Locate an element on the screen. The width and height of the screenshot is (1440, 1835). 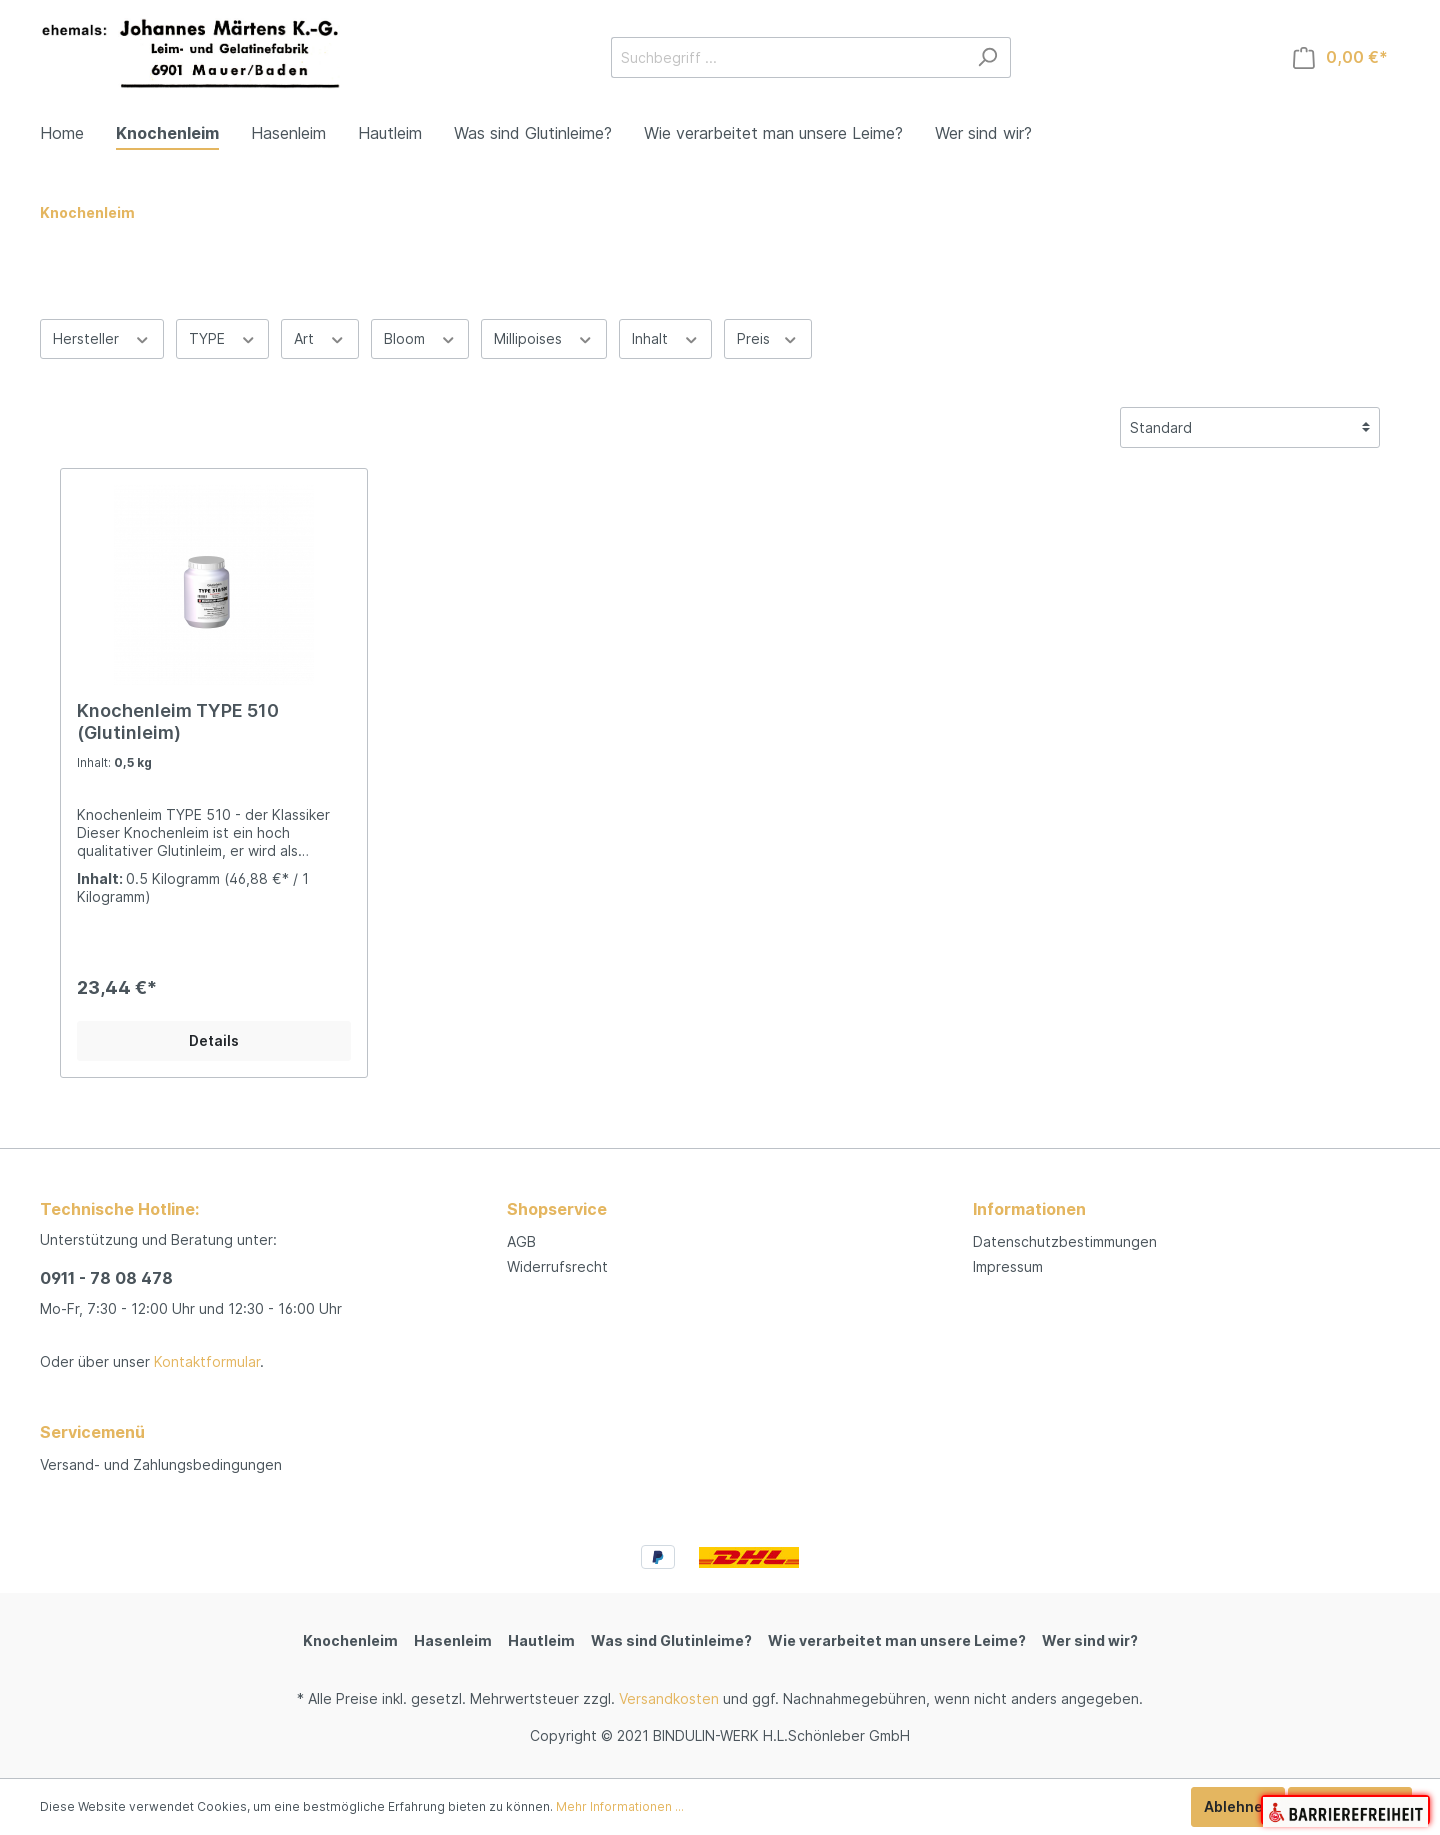
Details is located at coordinates (214, 1040).